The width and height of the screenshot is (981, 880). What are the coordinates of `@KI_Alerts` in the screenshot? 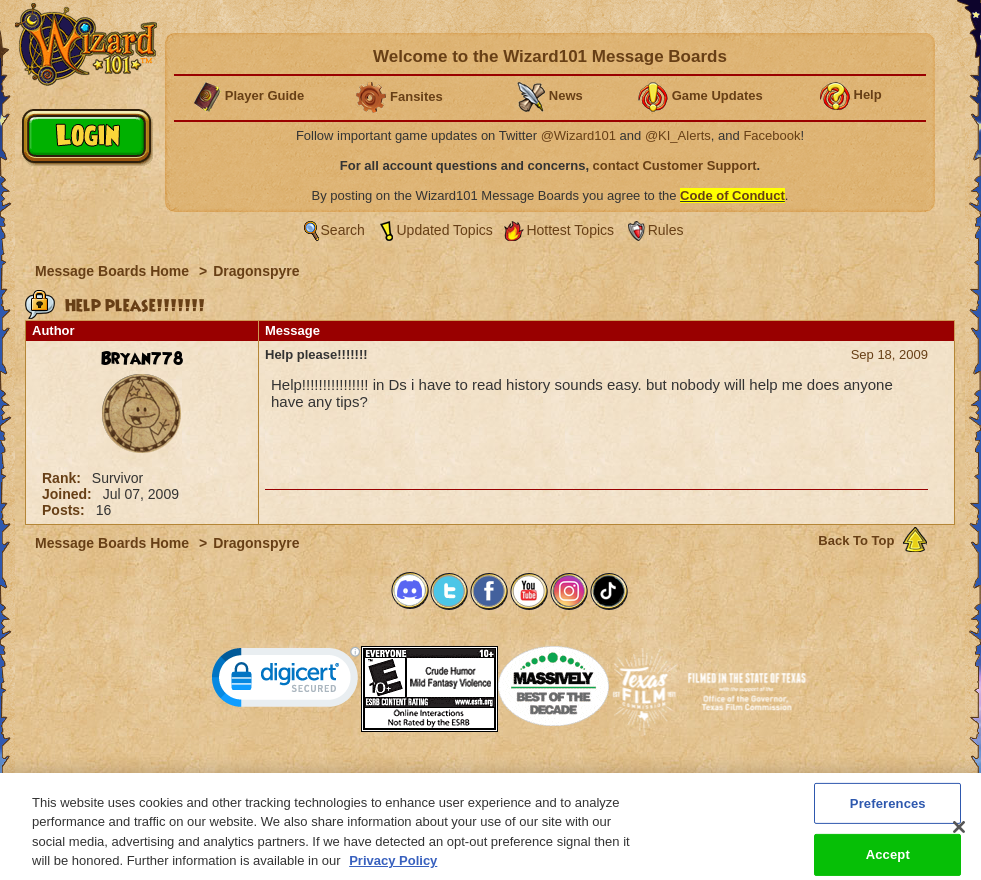 It's located at (678, 135).